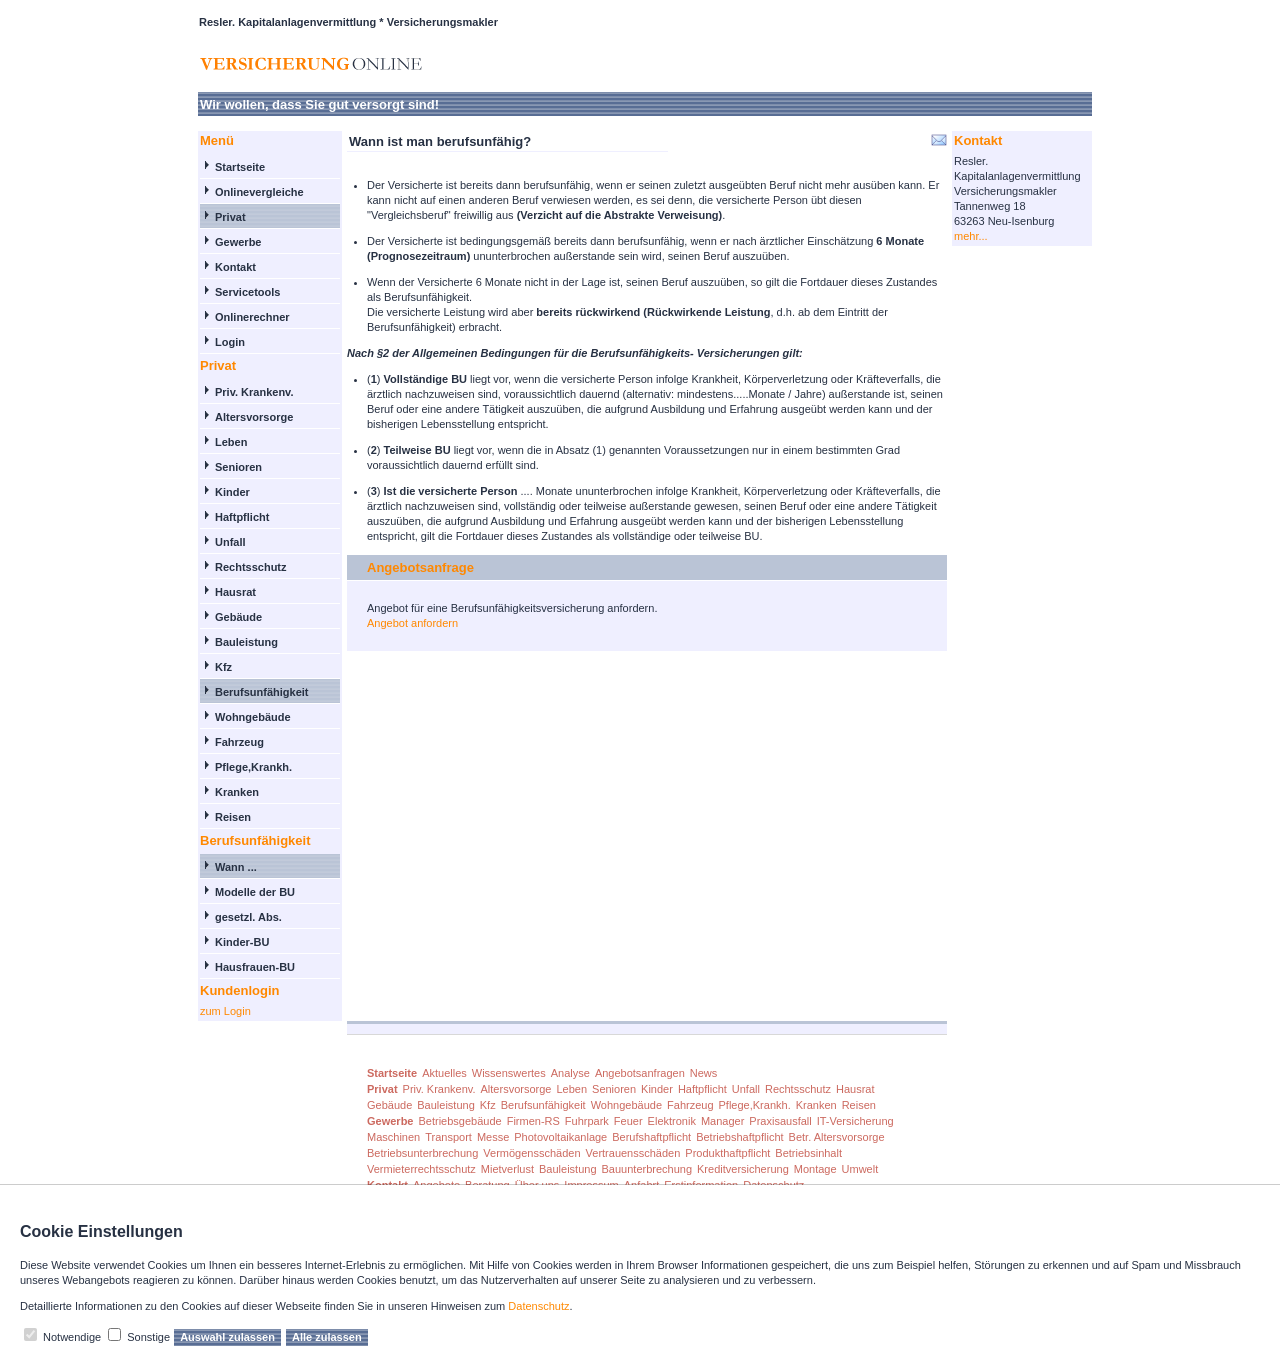 The width and height of the screenshot is (1280, 1367). I want to click on Alle zulassen, so click(327, 1337).